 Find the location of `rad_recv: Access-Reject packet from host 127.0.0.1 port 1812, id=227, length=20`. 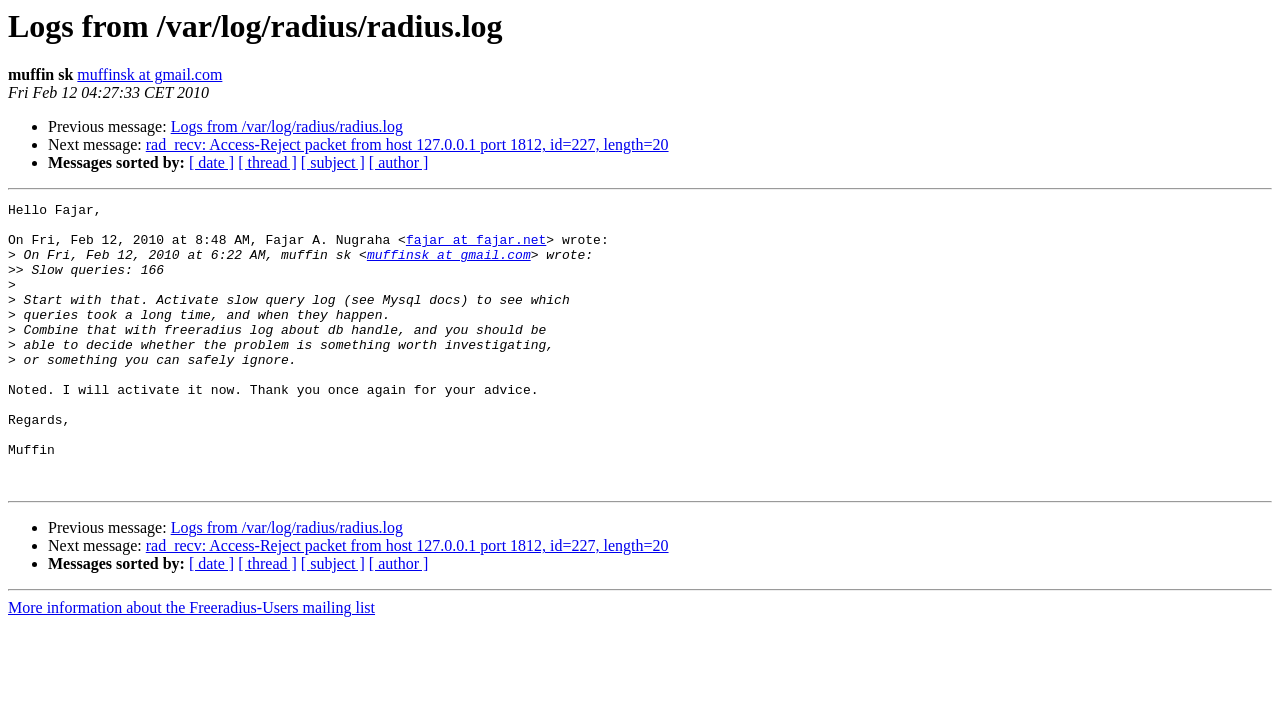

rad_recv: Access-Reject packet from host 127.0.0.1 port 1812, id=227, length=20 is located at coordinates (407, 144).